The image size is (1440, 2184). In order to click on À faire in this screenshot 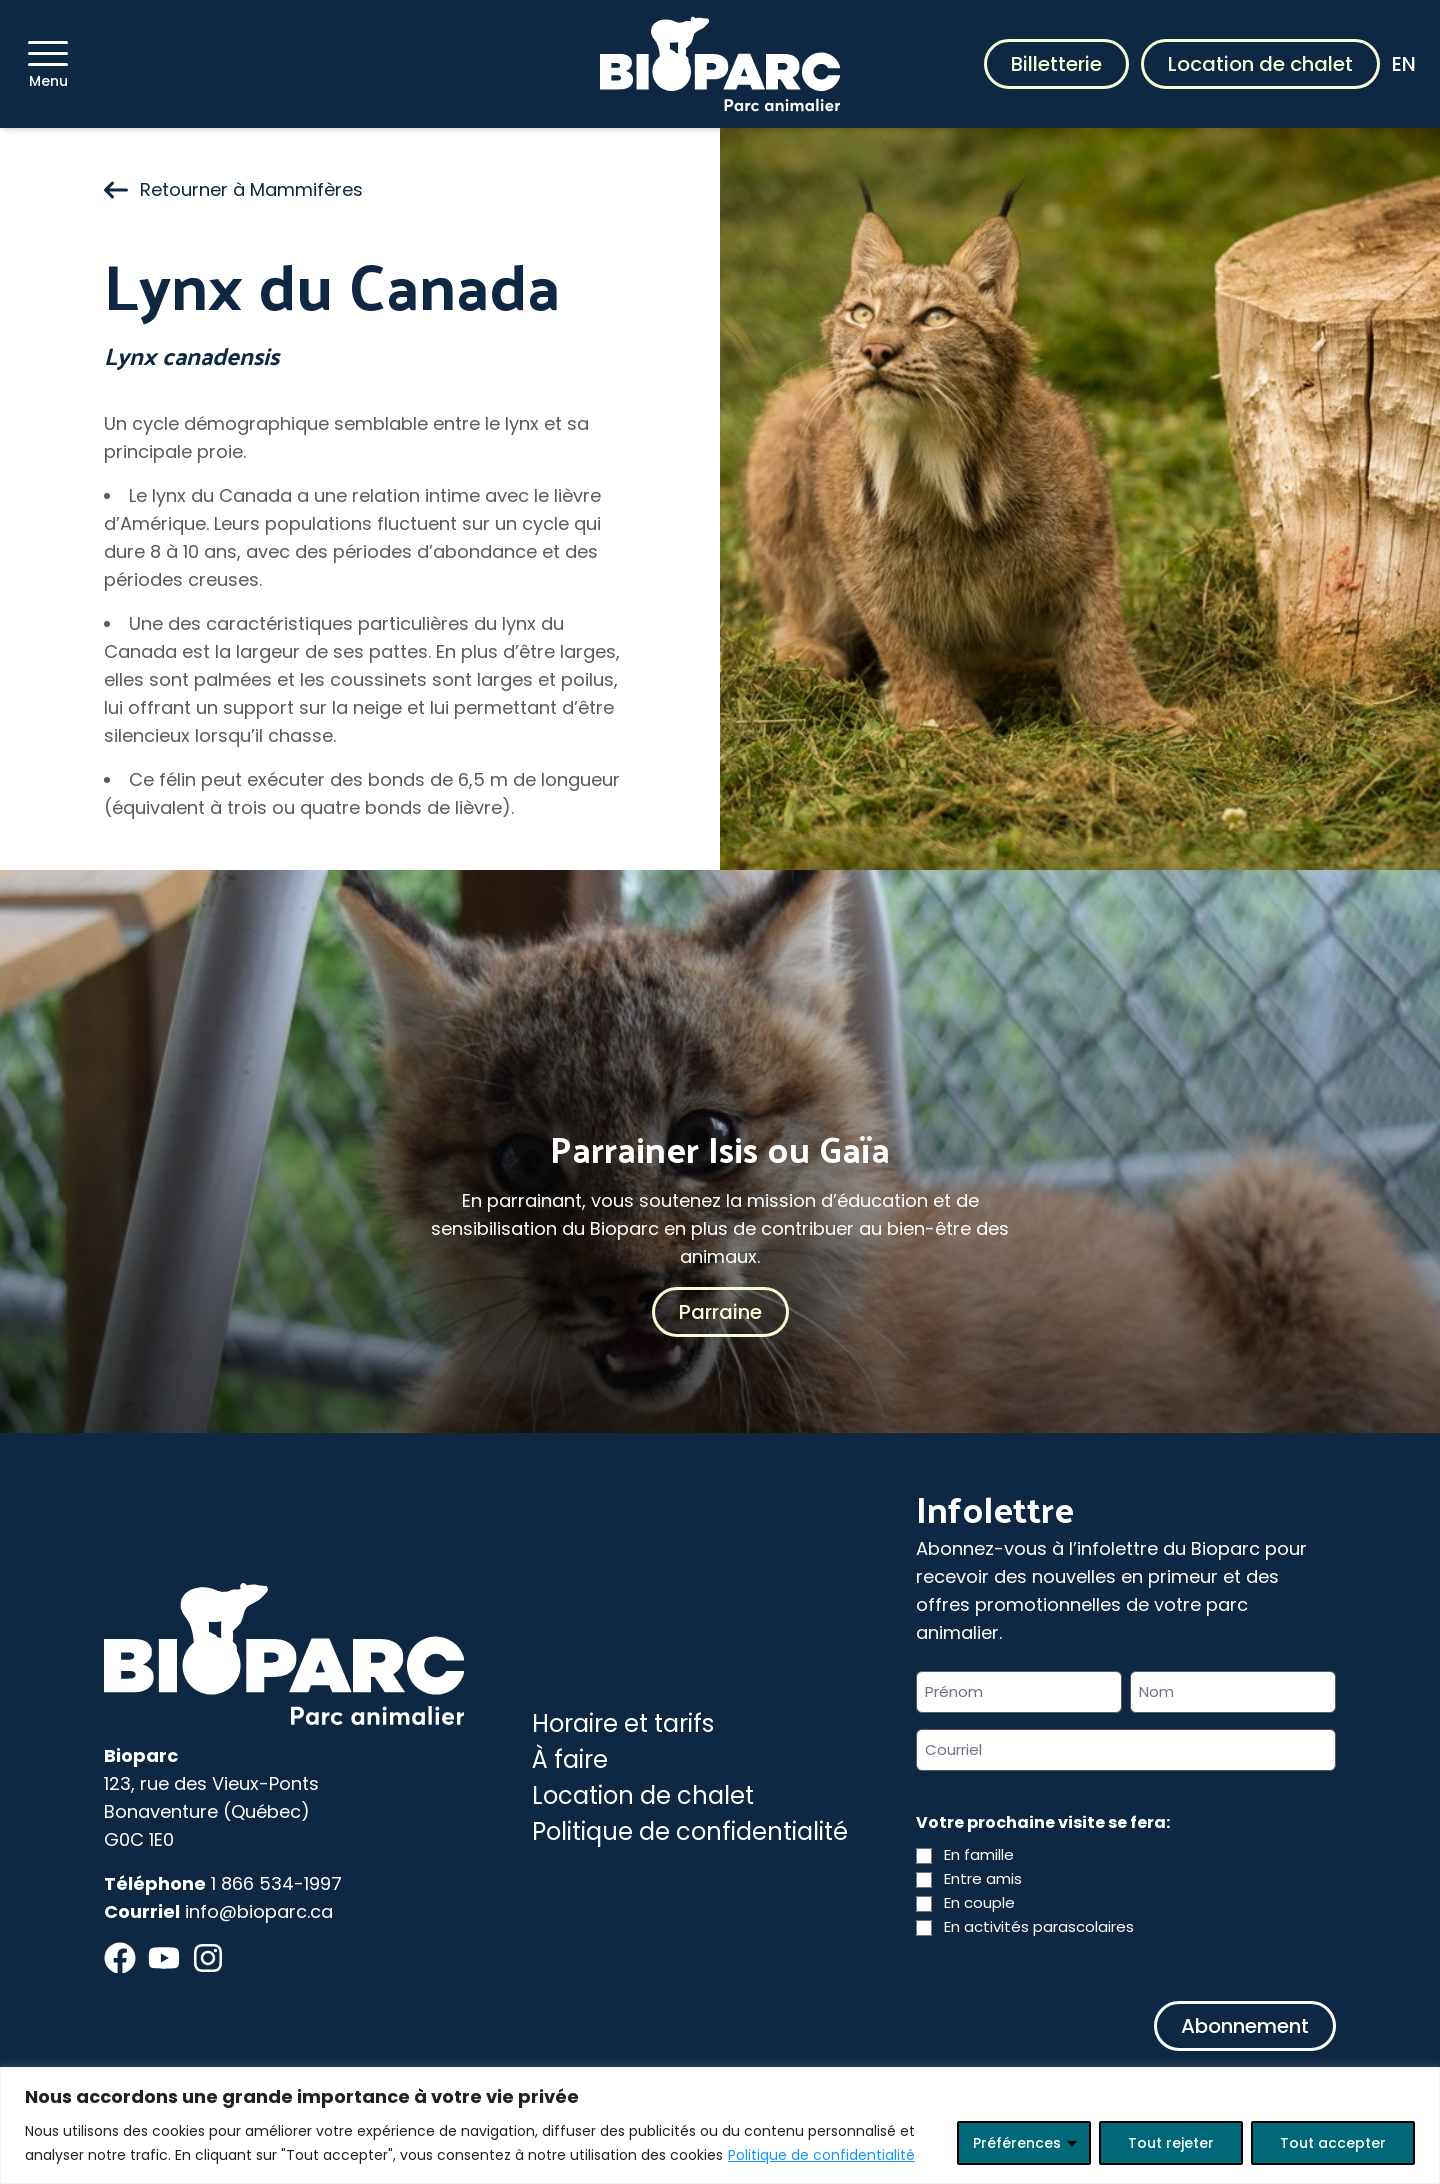, I will do `click(570, 1759)`.